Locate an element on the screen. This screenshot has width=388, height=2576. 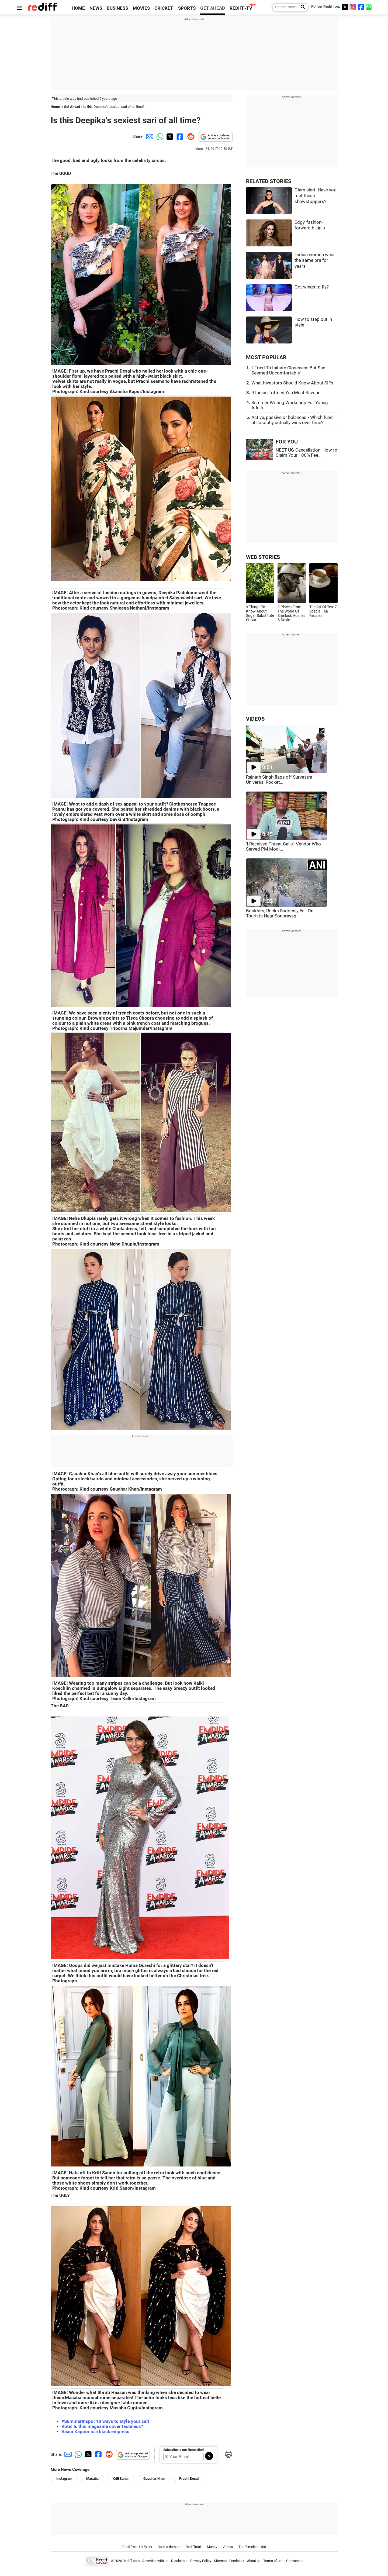
Rediffmail is located at coordinates (194, 2547).